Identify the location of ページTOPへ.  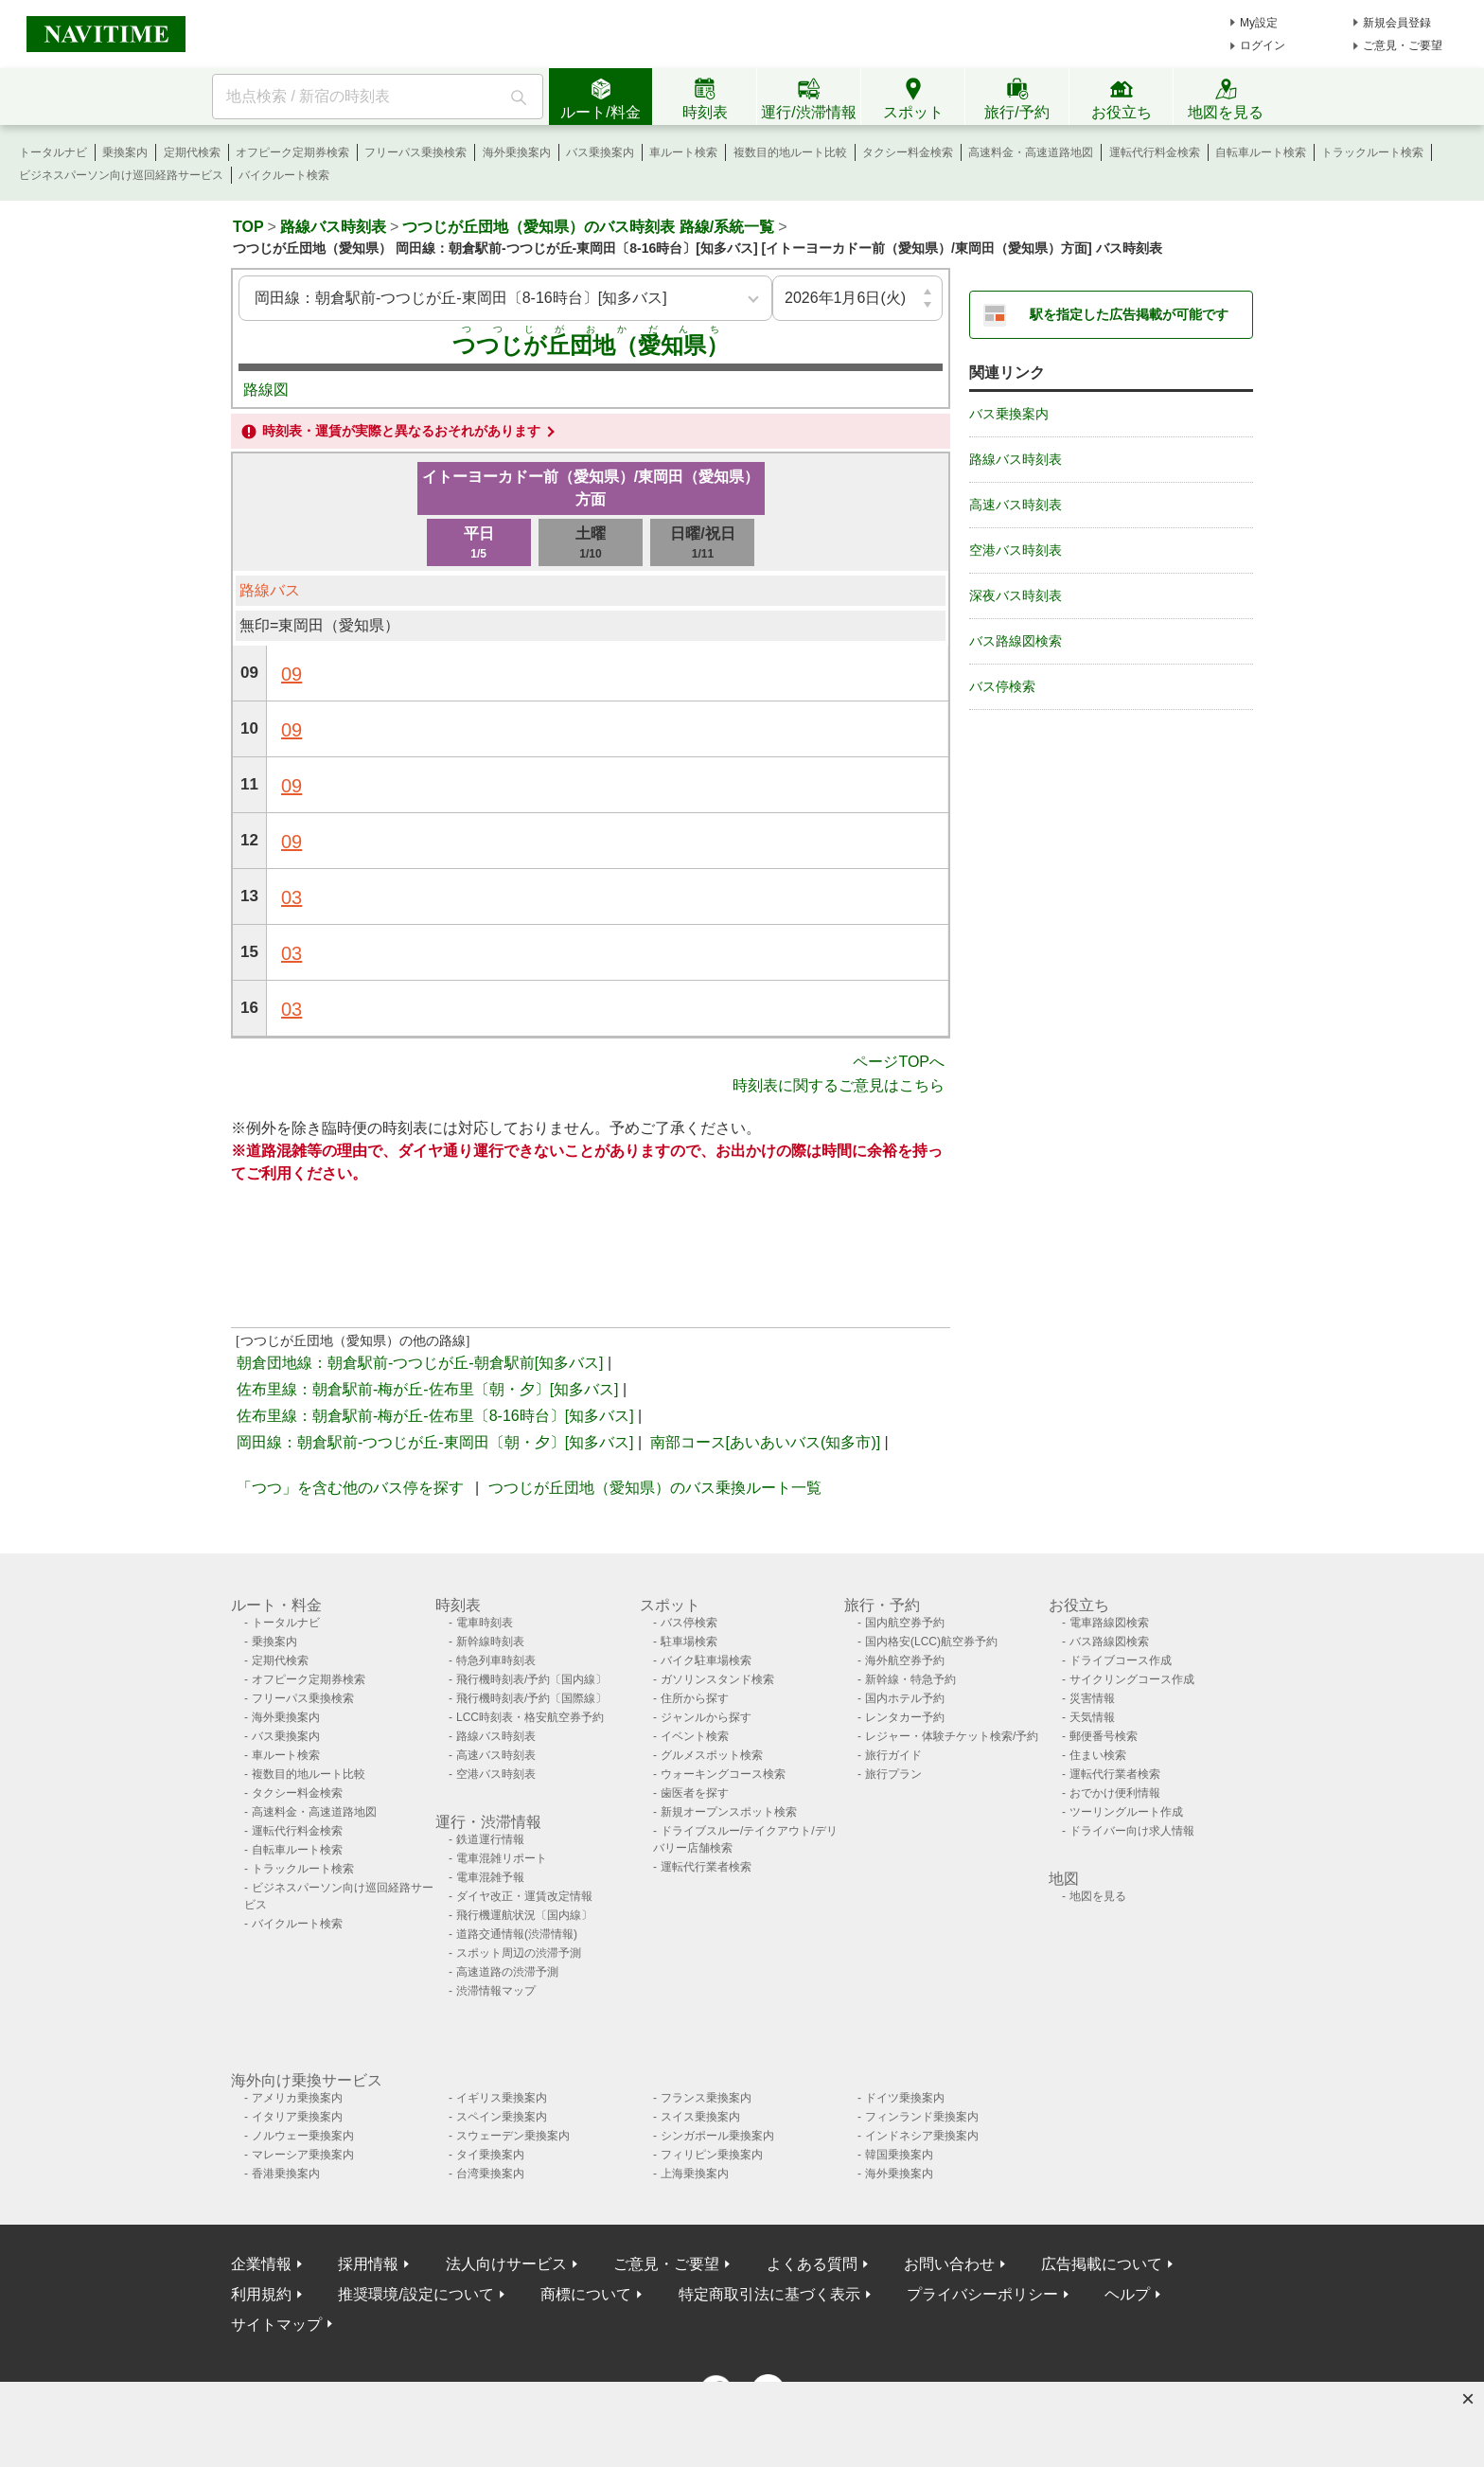
(899, 1062).